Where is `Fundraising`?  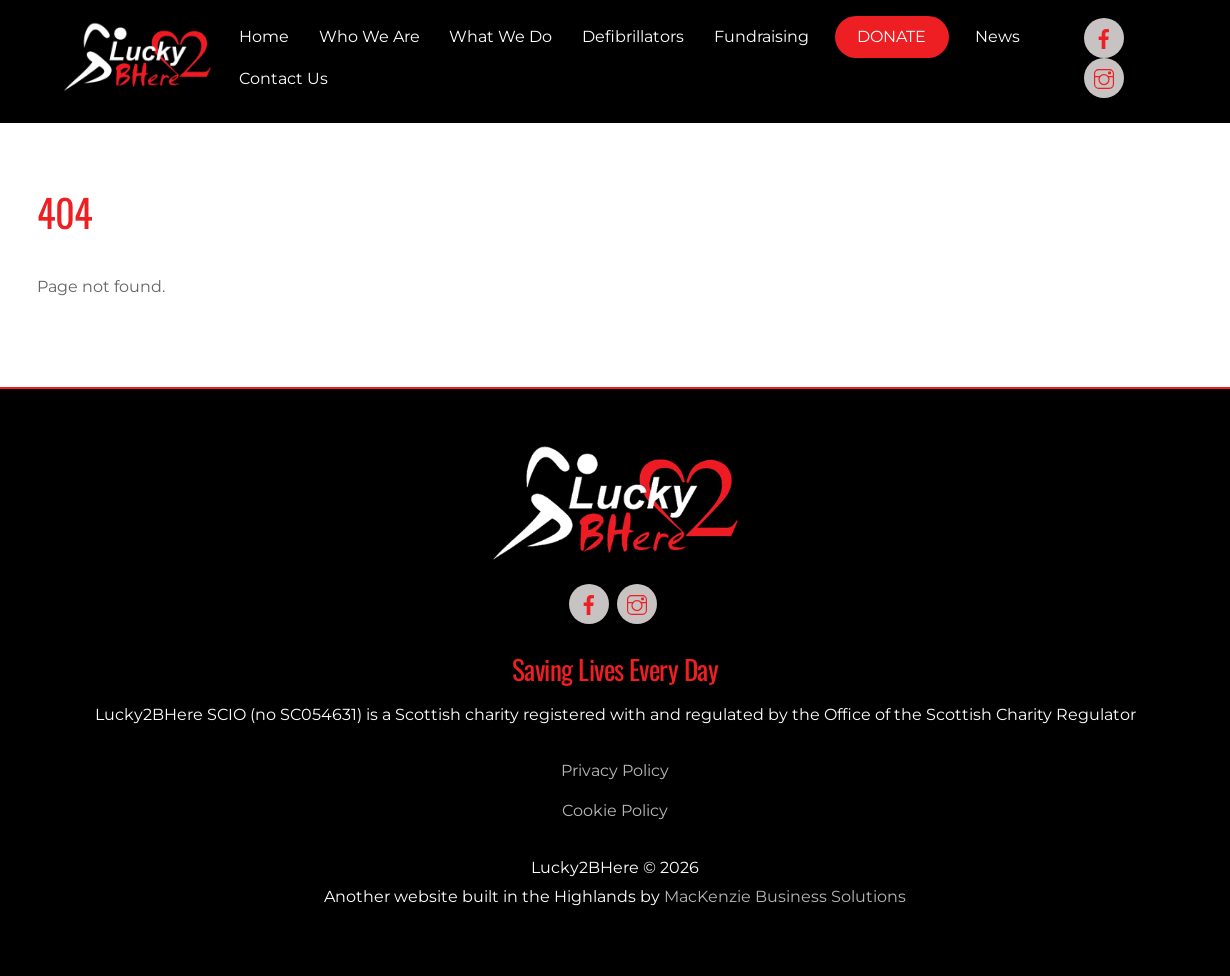
Fundraising is located at coordinates (761, 36).